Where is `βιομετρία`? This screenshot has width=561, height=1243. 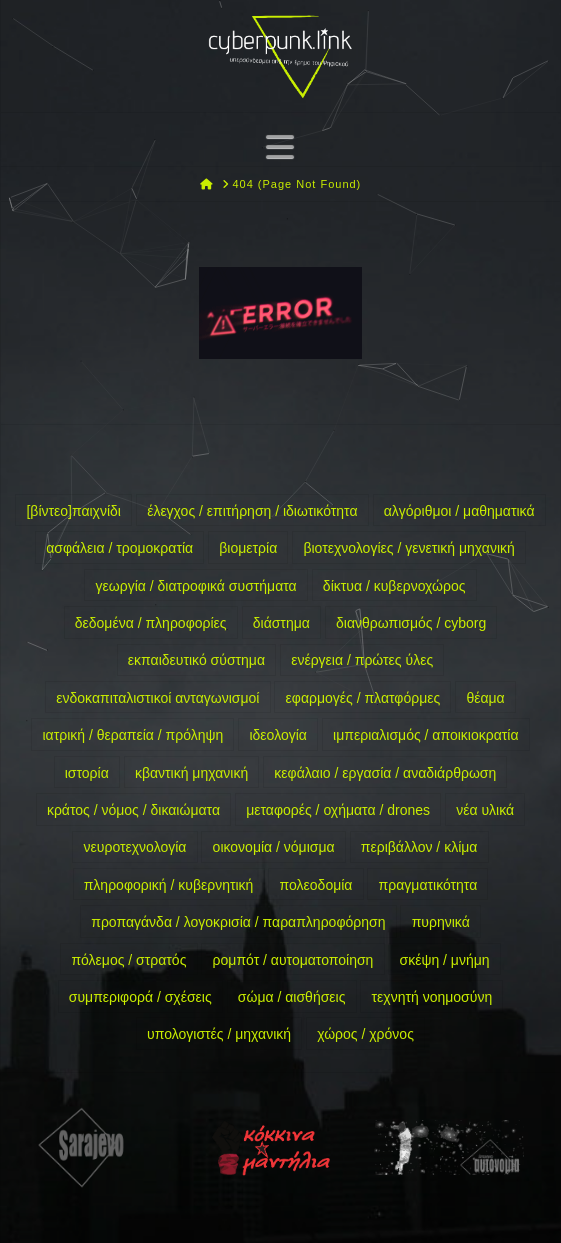 βιομετρία is located at coordinates (248, 548).